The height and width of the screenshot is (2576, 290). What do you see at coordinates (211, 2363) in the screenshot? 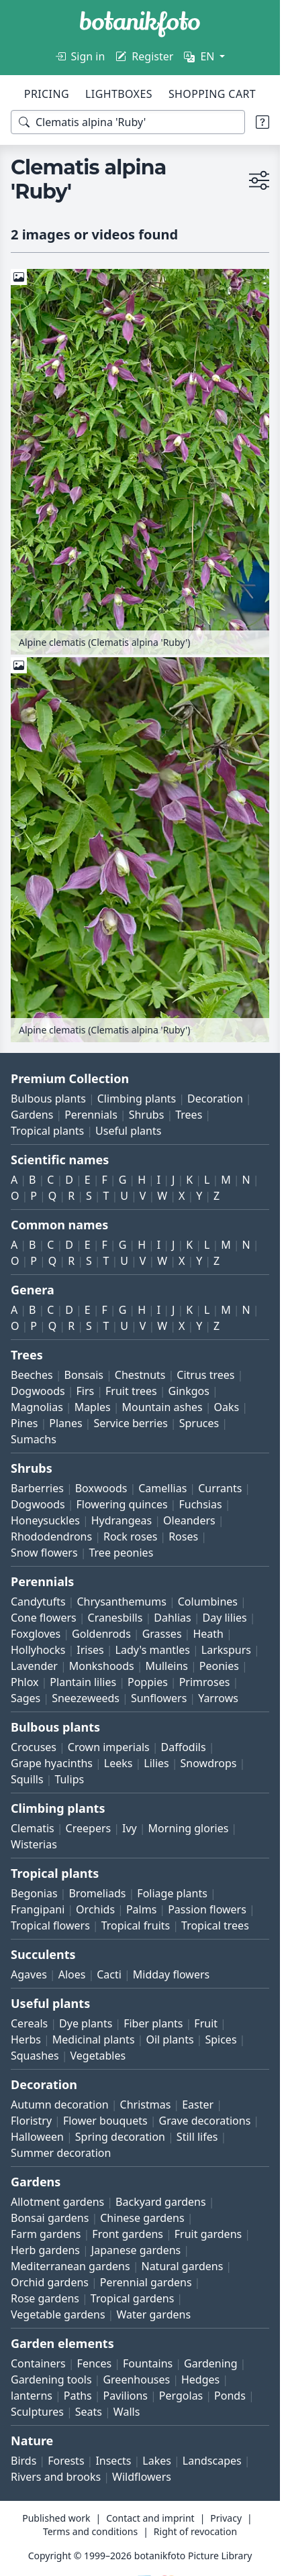
I see `Gardening` at bounding box center [211, 2363].